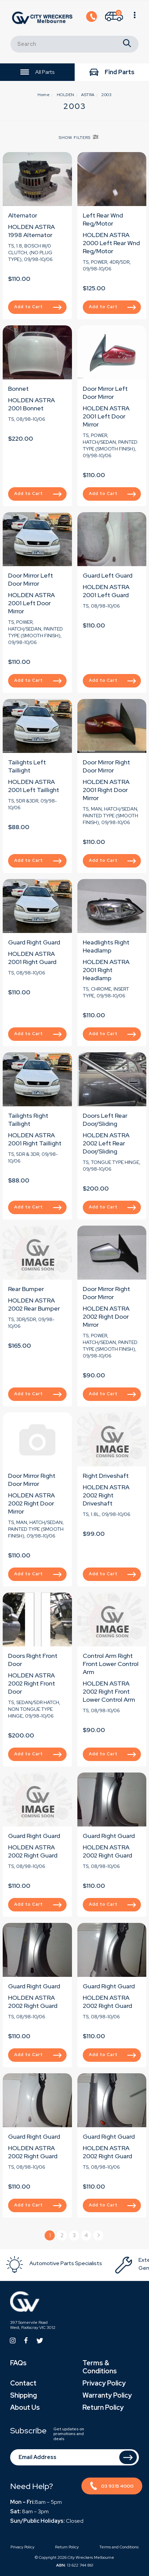 The width and height of the screenshot is (149, 2576). I want to click on [Email Address], so click(74, 2457).